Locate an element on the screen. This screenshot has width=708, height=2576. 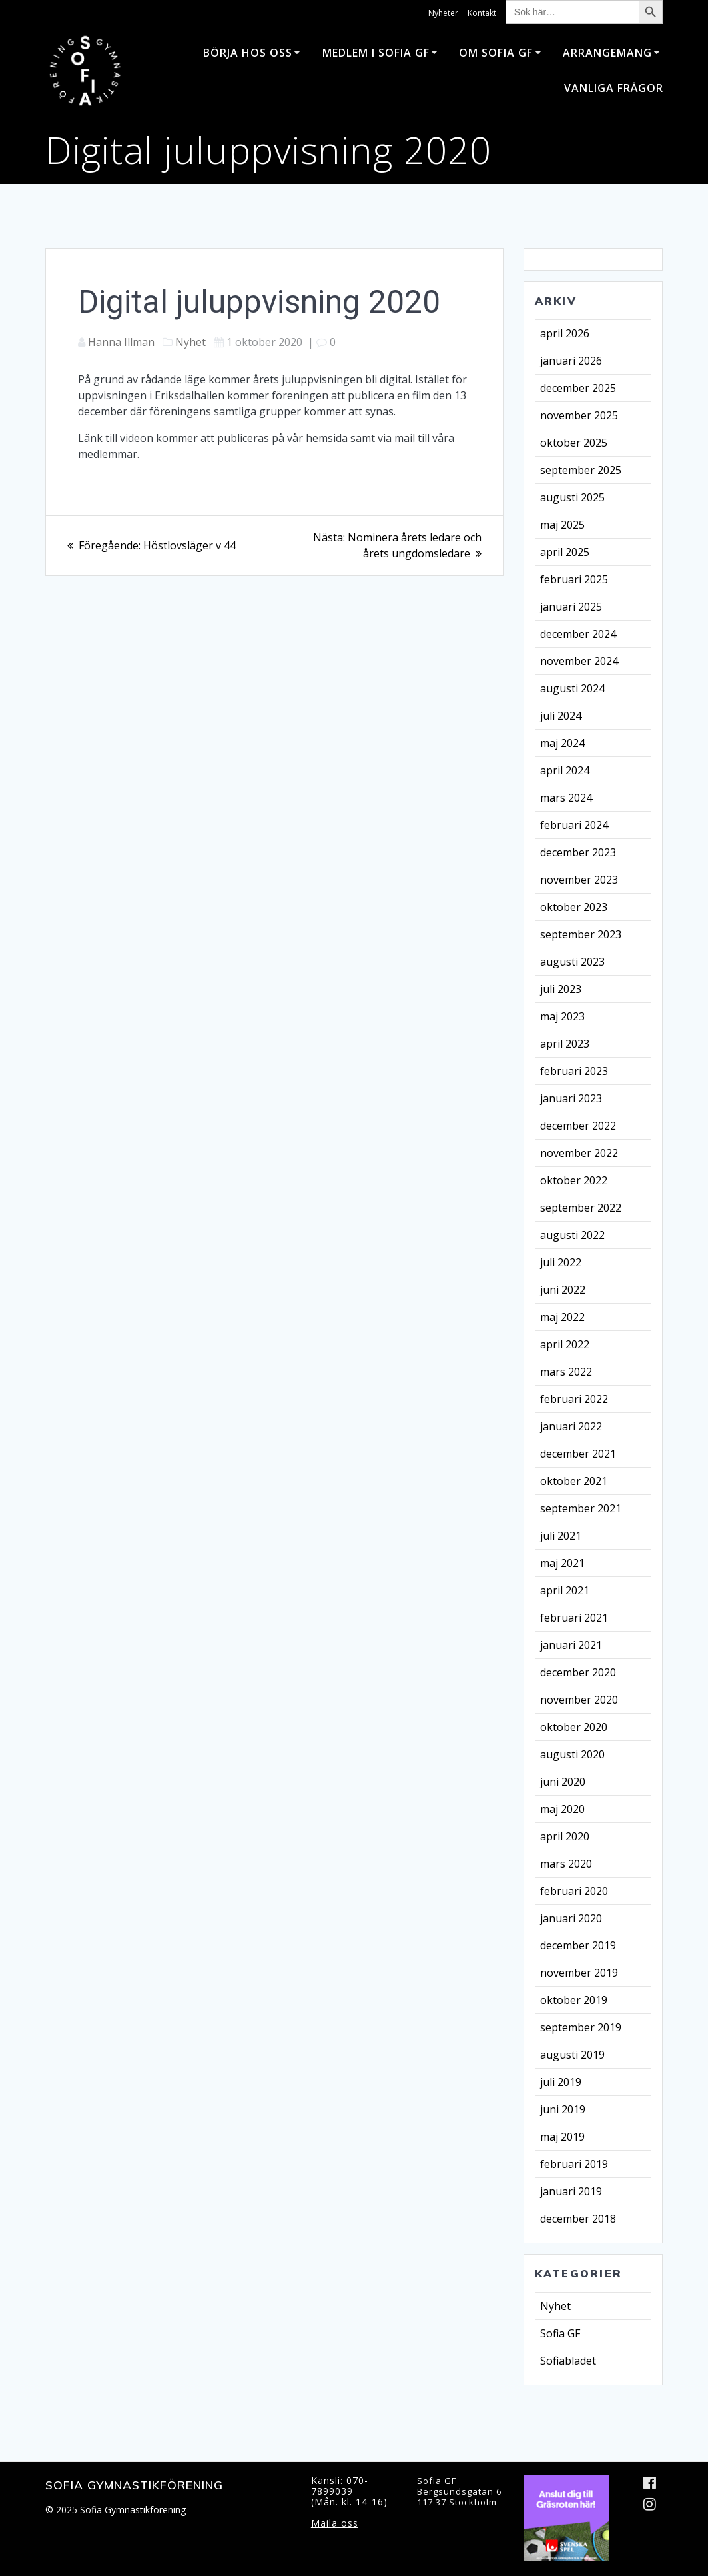
april 2022 is located at coordinates (564, 1344).